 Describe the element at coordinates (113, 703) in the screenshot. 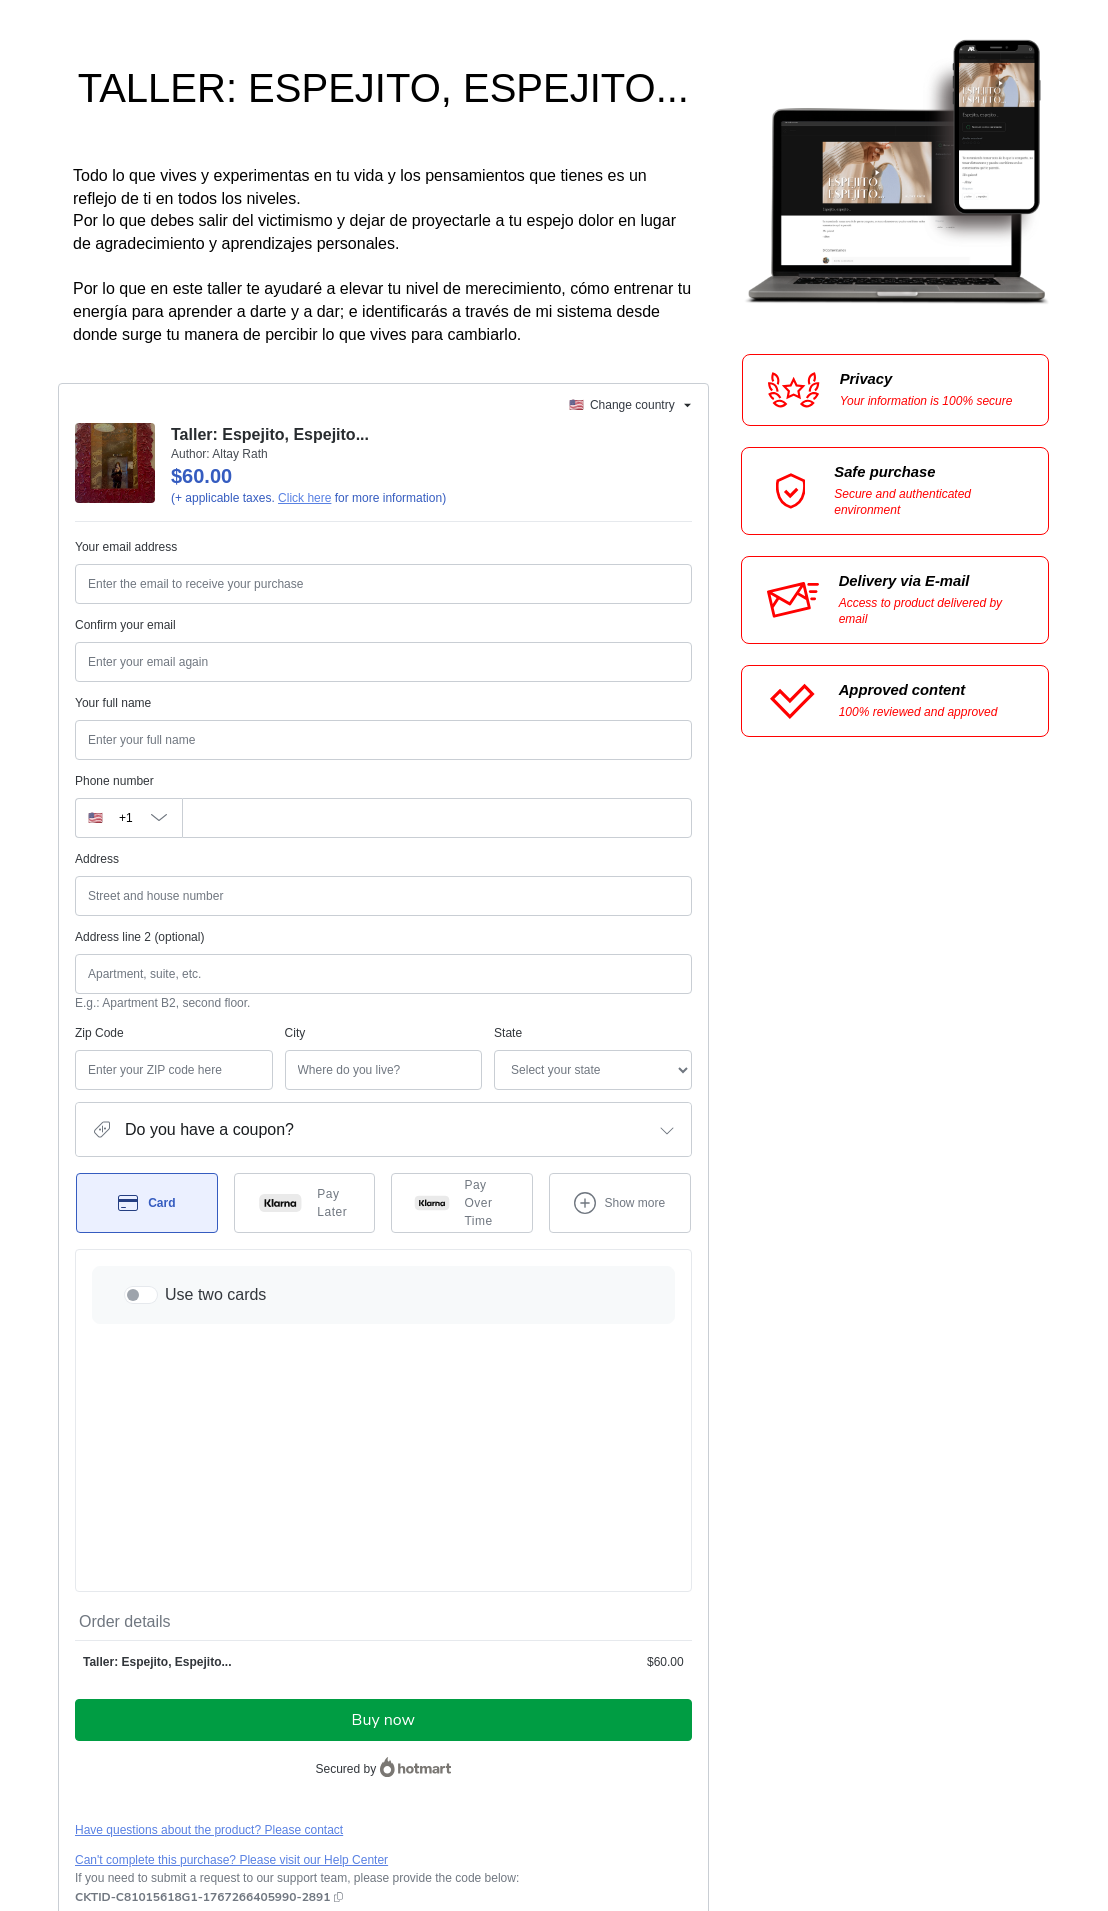

I see `Your full name` at that location.